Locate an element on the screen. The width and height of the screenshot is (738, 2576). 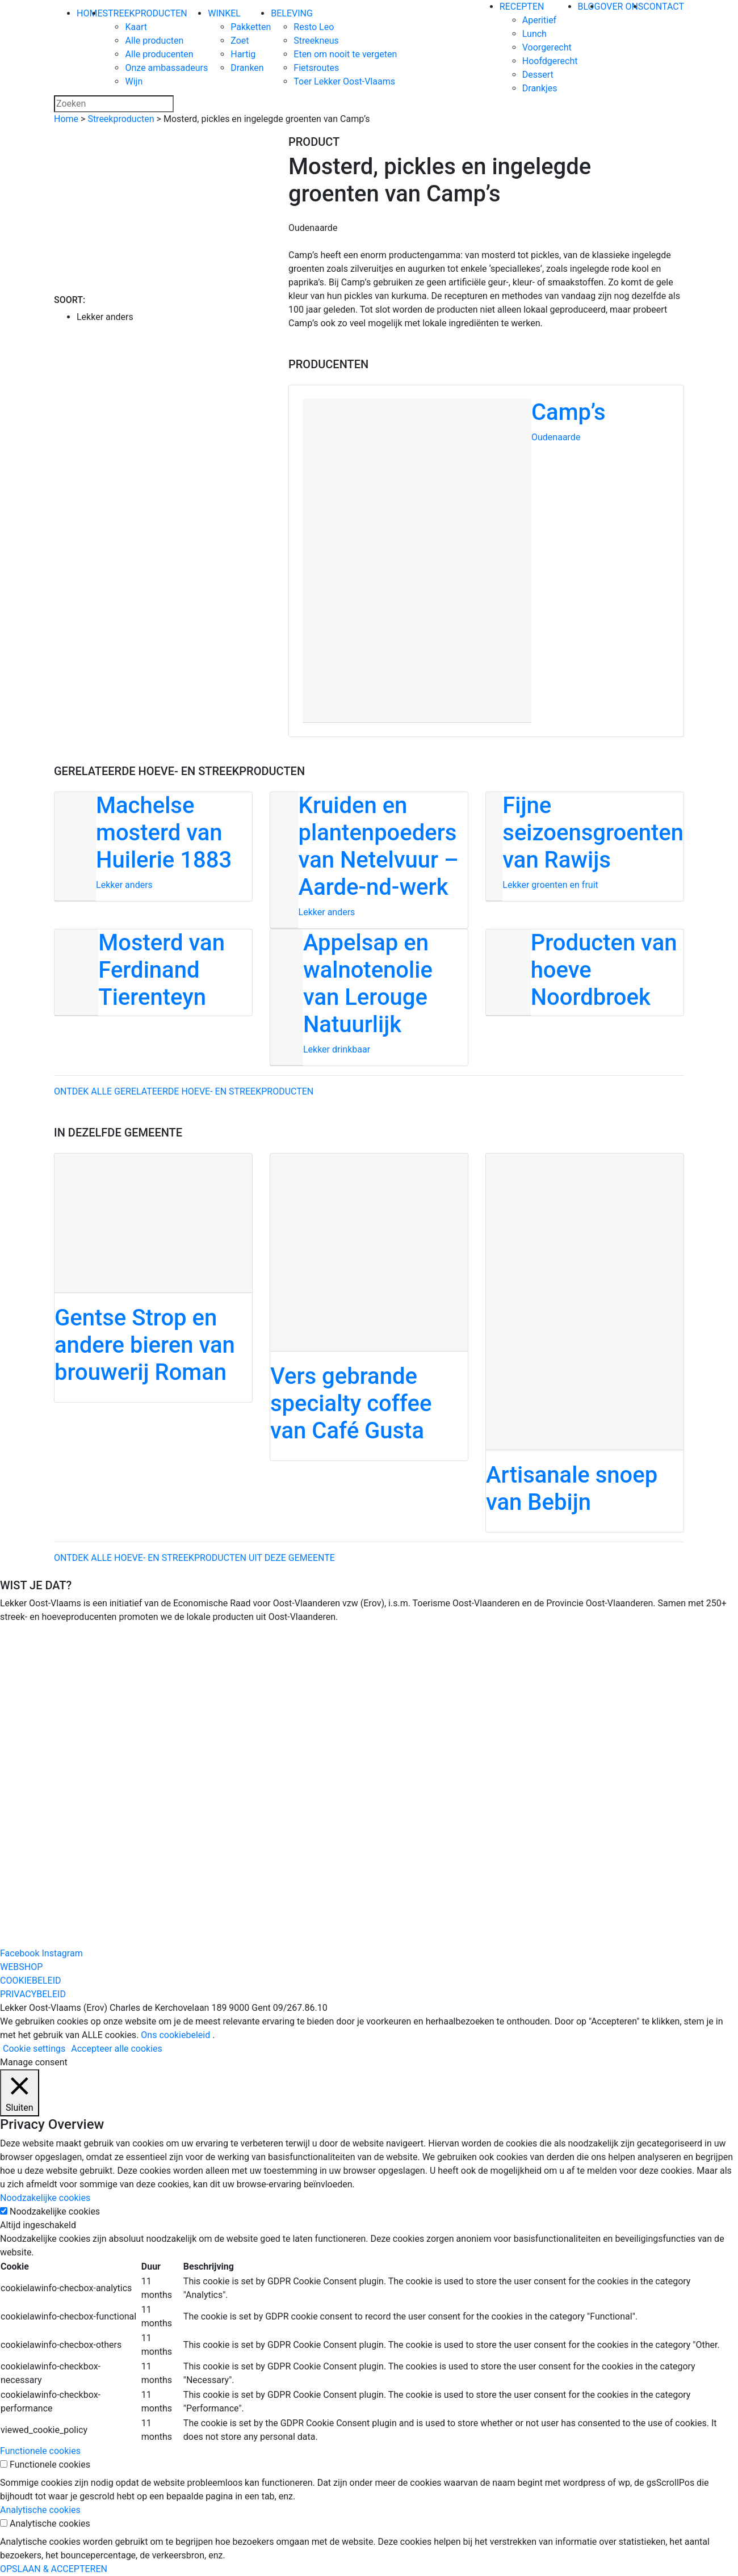
OPSLAAN & ACCEPTEREN [button] is located at coordinates (53, 2569).